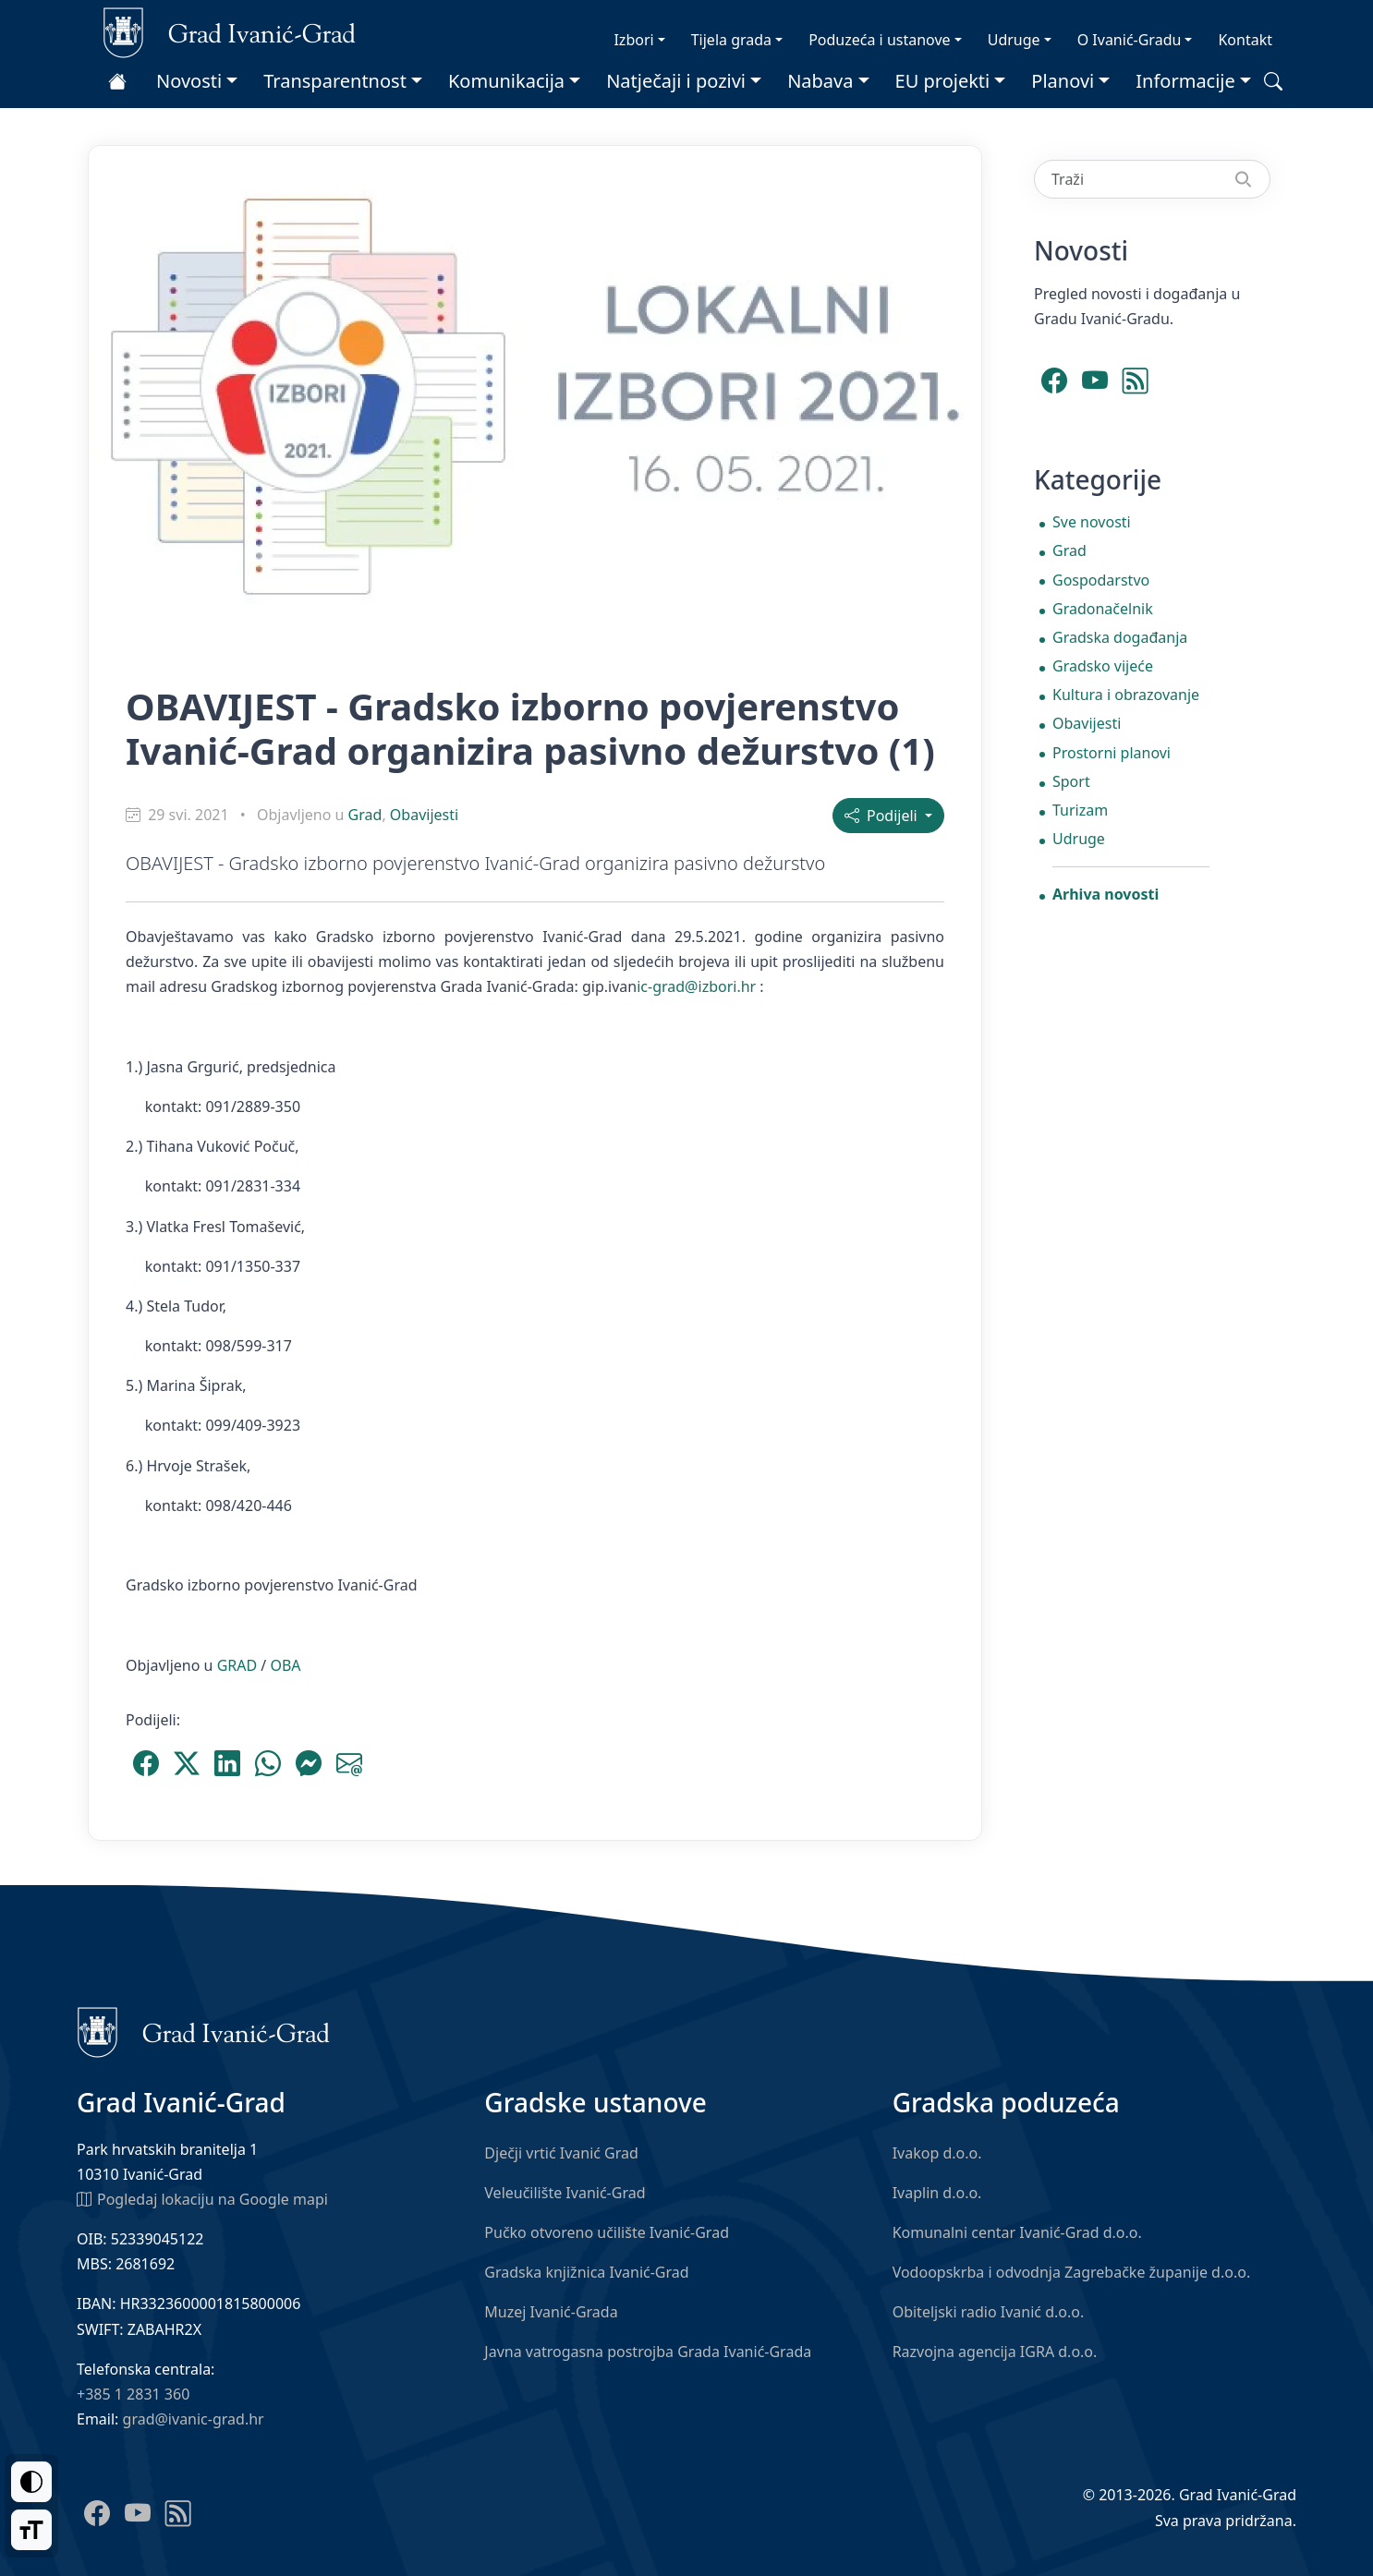  I want to click on GRAD, so click(237, 1665).